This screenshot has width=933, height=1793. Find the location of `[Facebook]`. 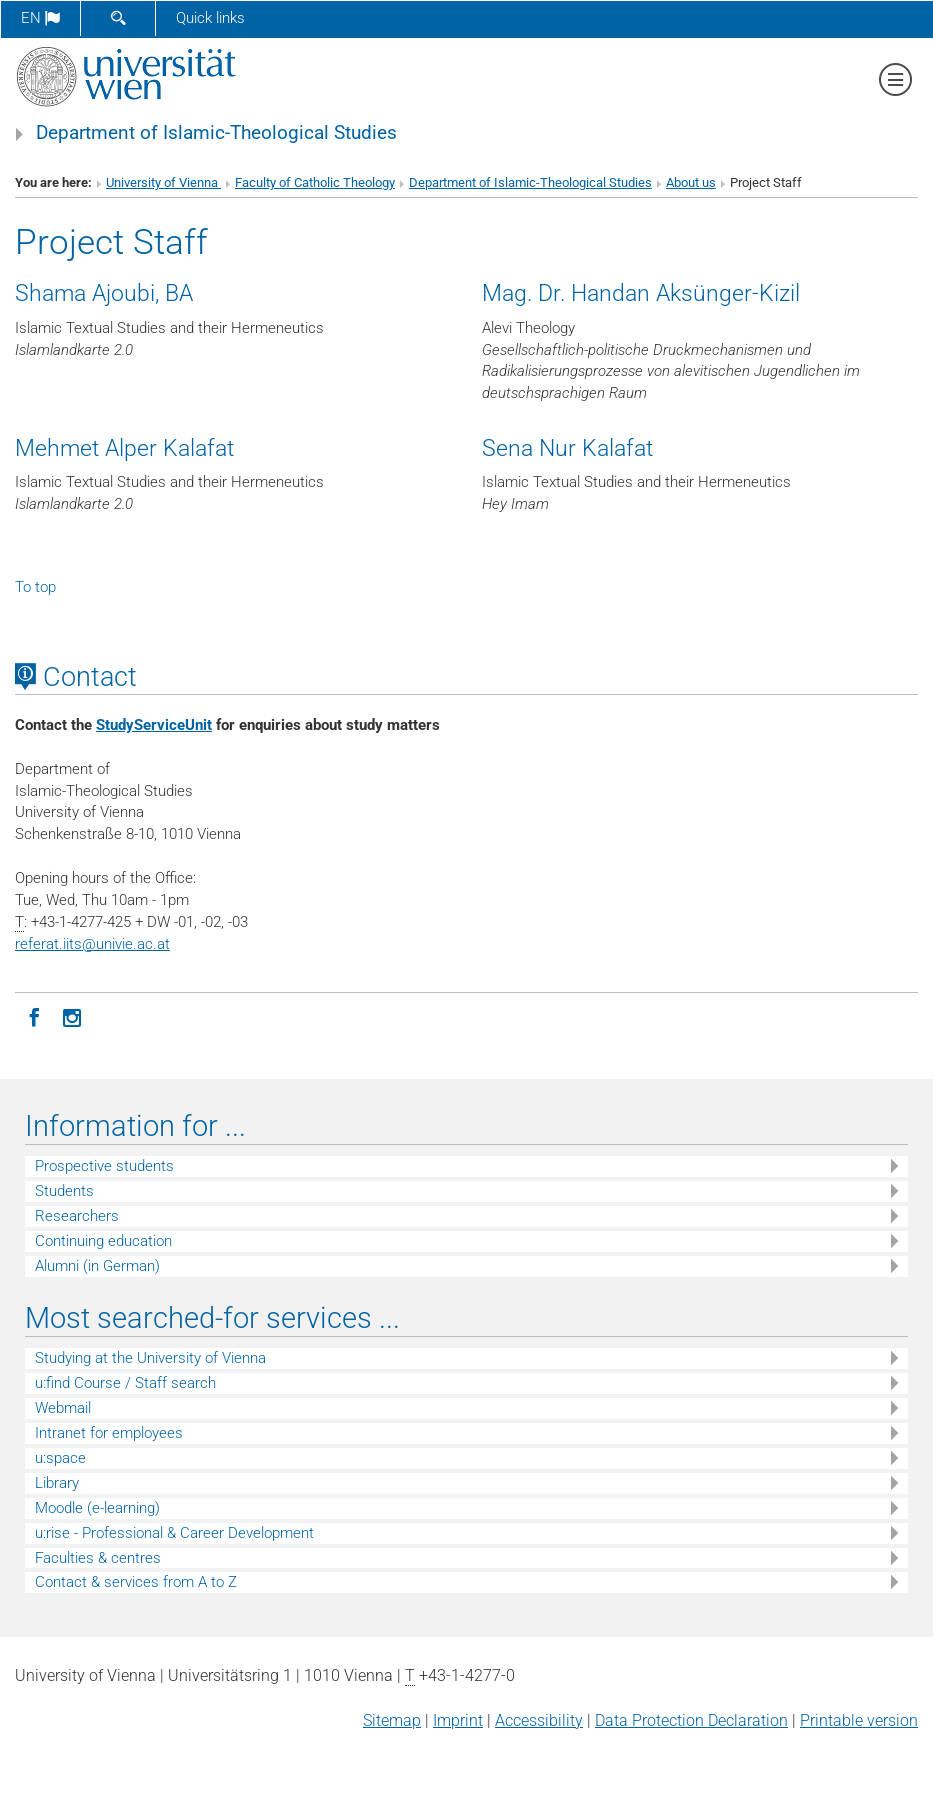

[Facebook] is located at coordinates (34, 1016).